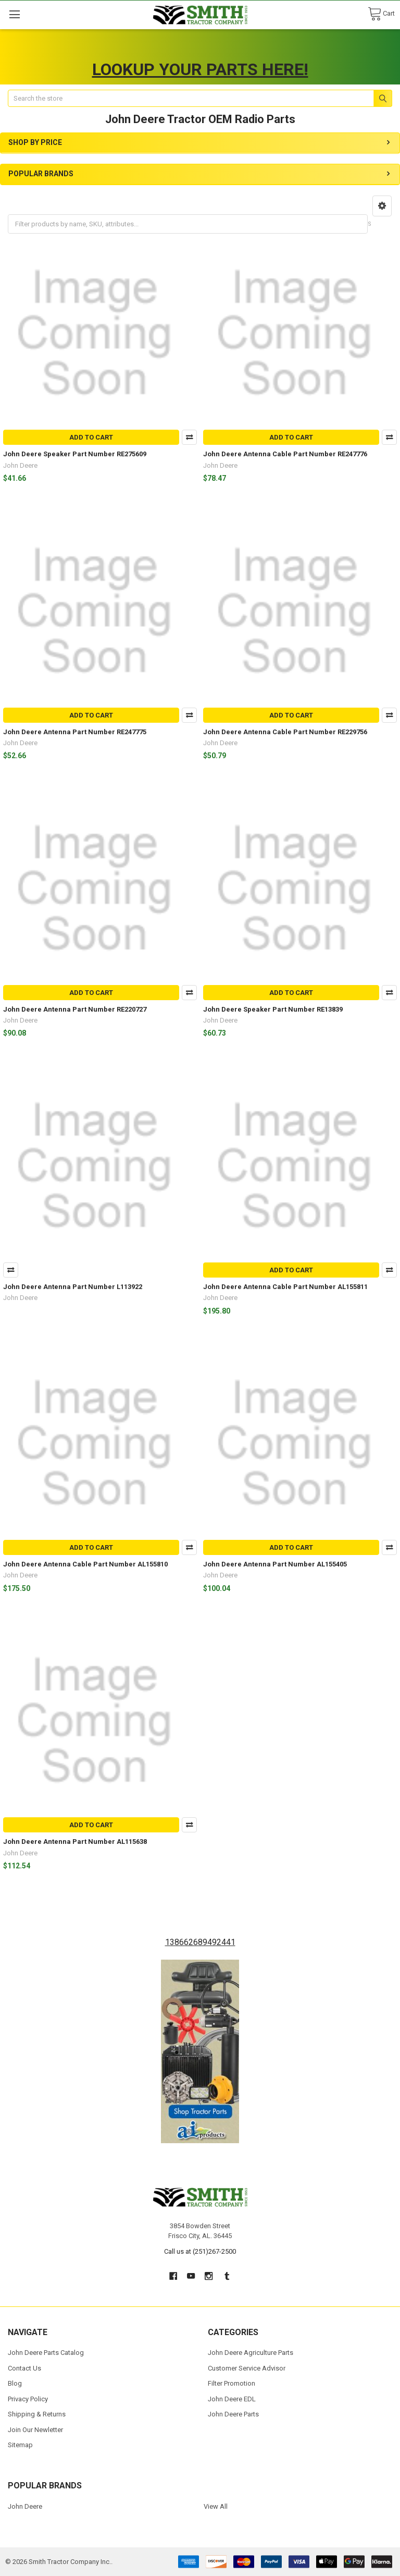 This screenshot has height=2576, width=400. I want to click on John Deere Antenna Cable Part Number AL155810, so click(85, 1564).